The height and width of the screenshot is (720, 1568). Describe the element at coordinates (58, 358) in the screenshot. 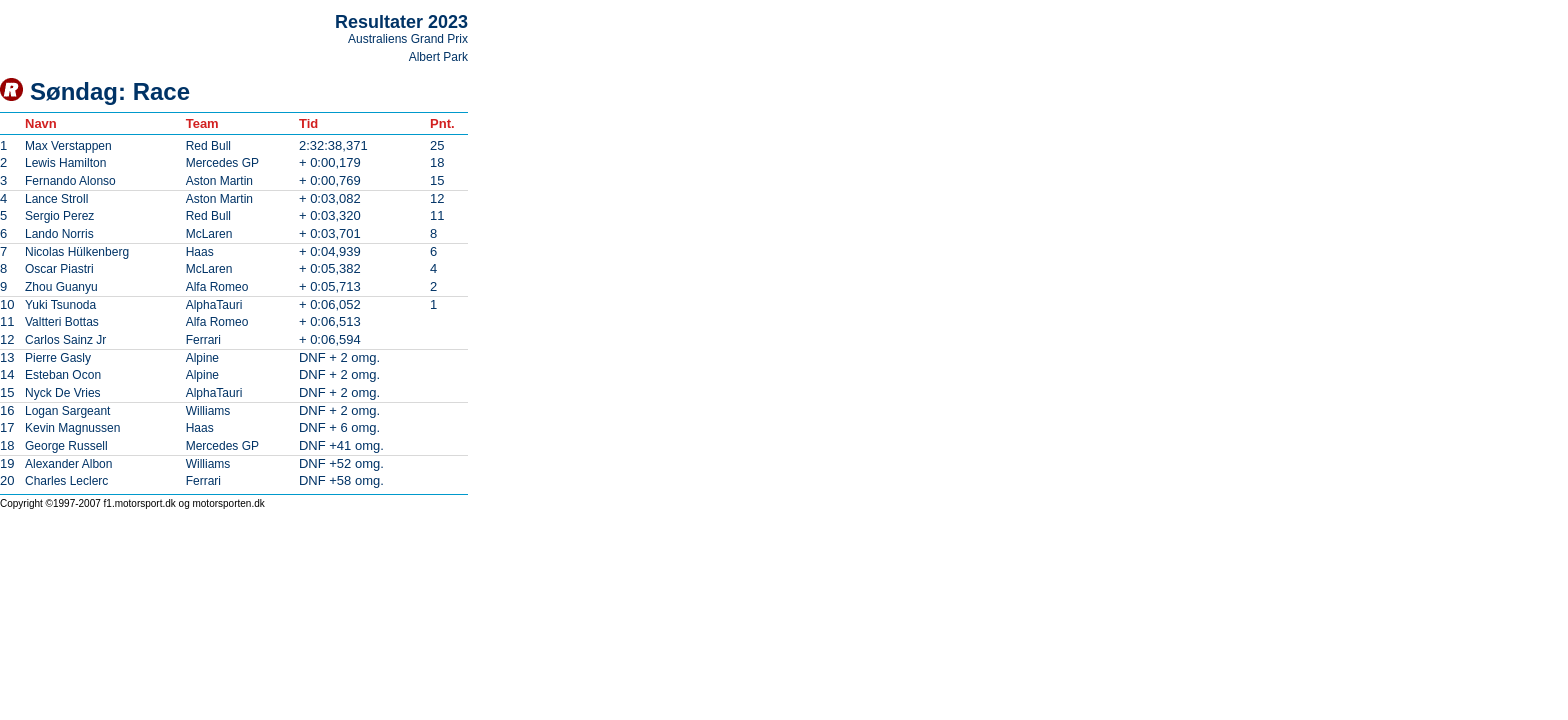

I see `Pierre Gasly` at that location.